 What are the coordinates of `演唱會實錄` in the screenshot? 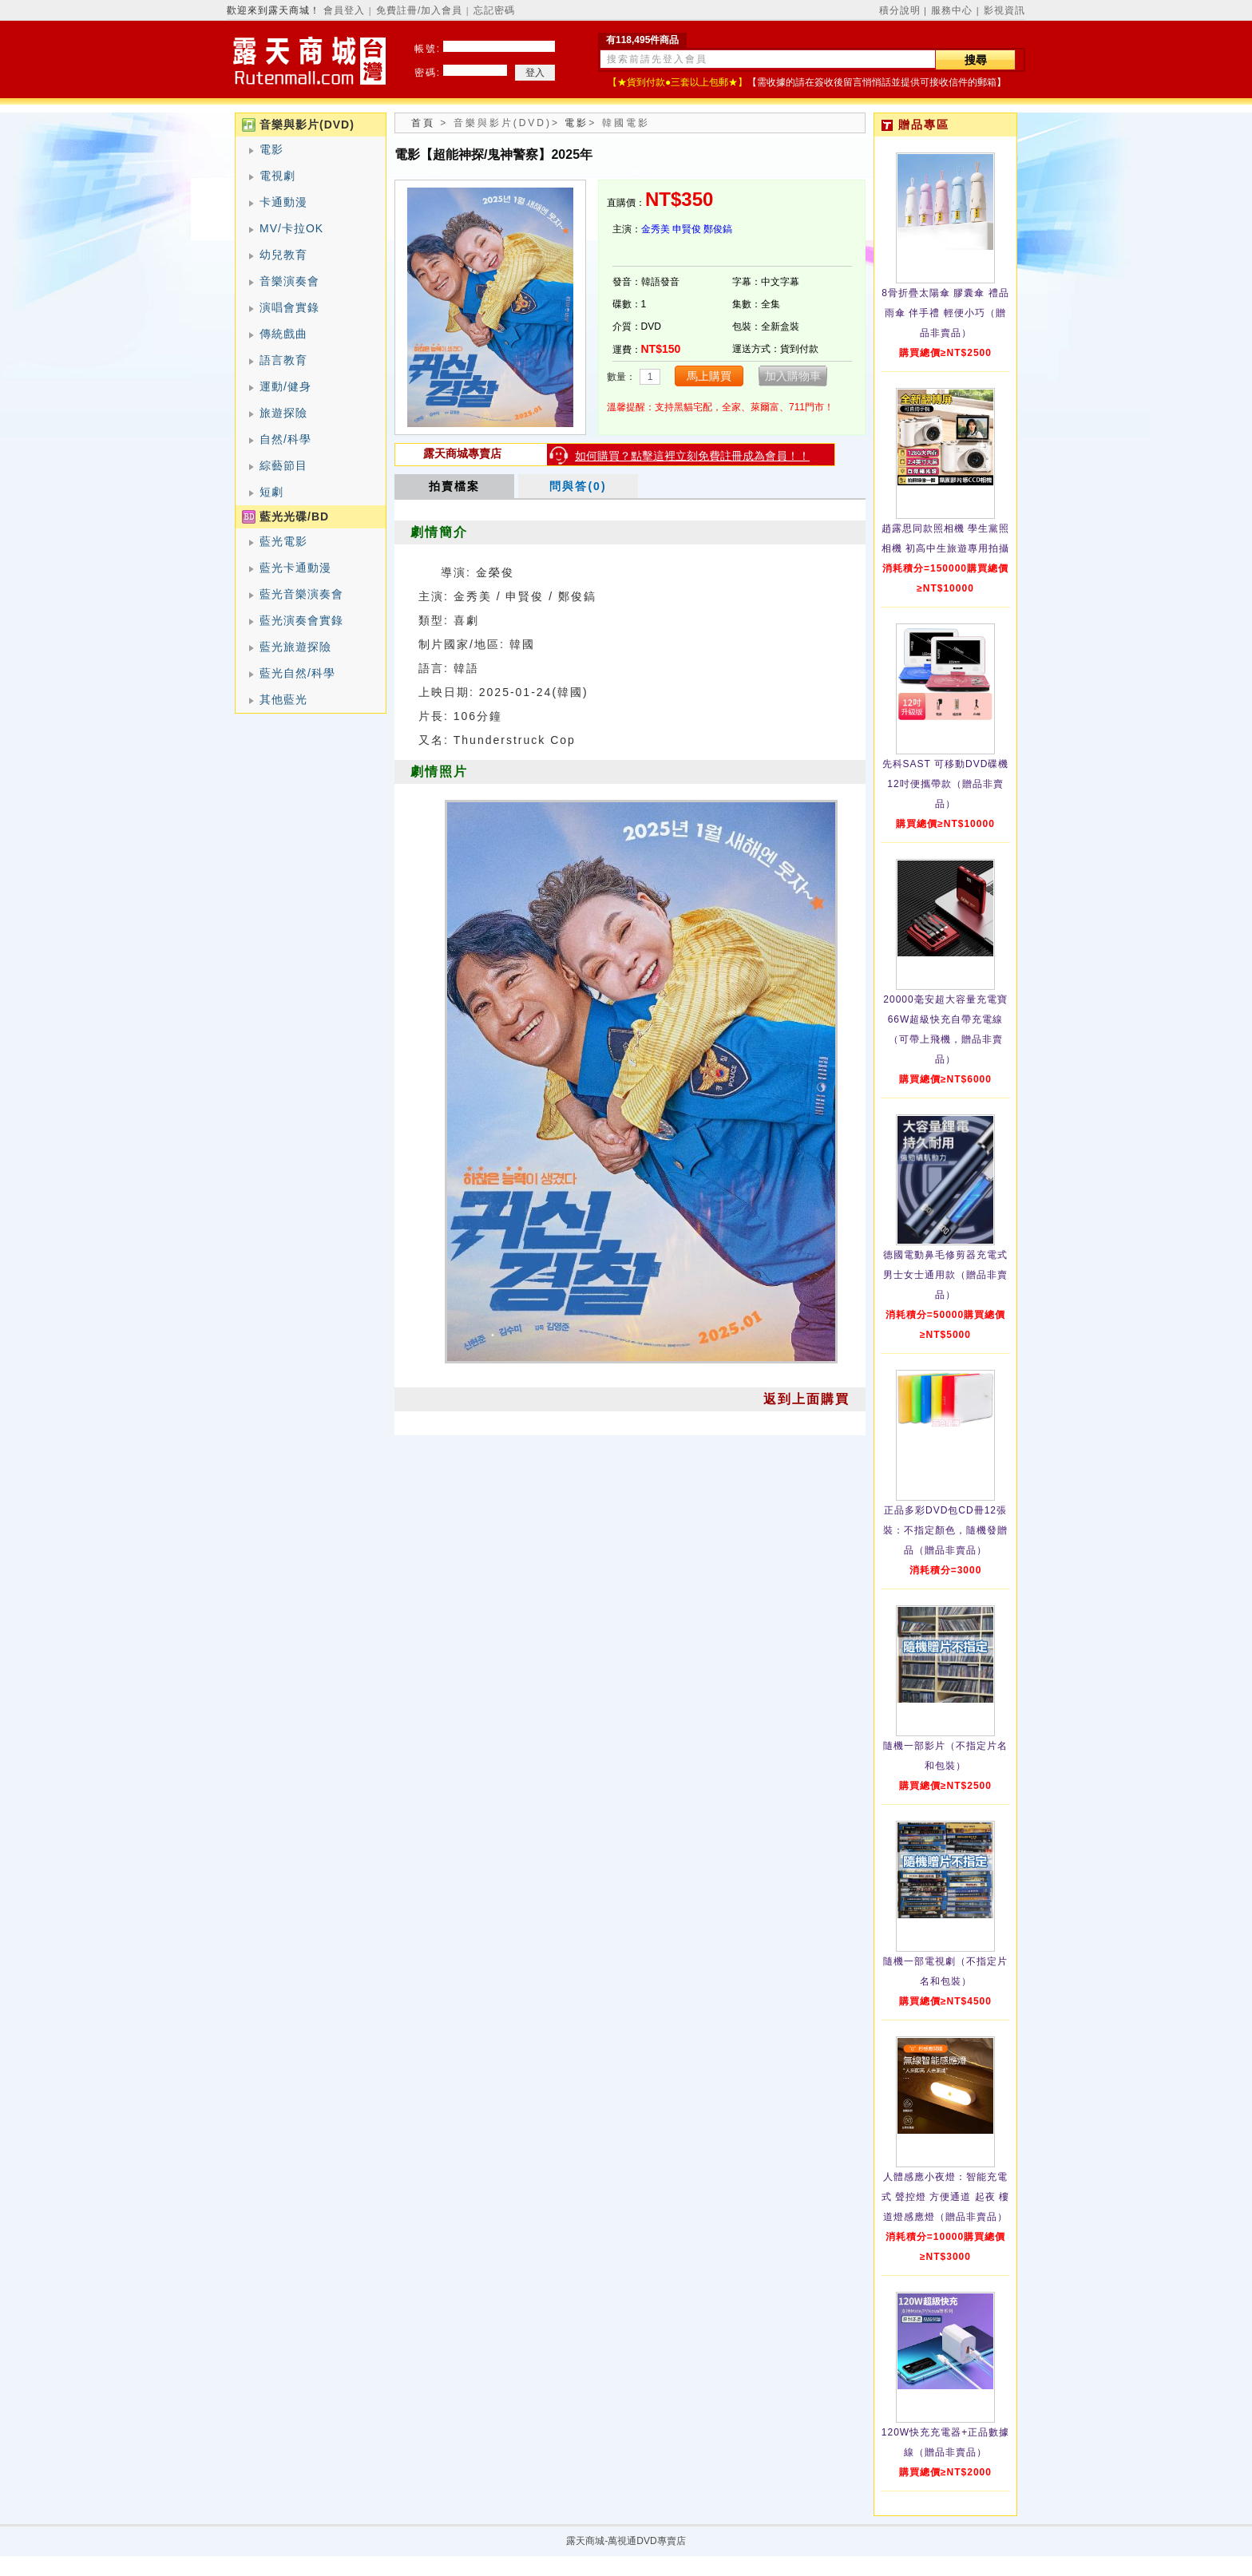 It's located at (289, 307).